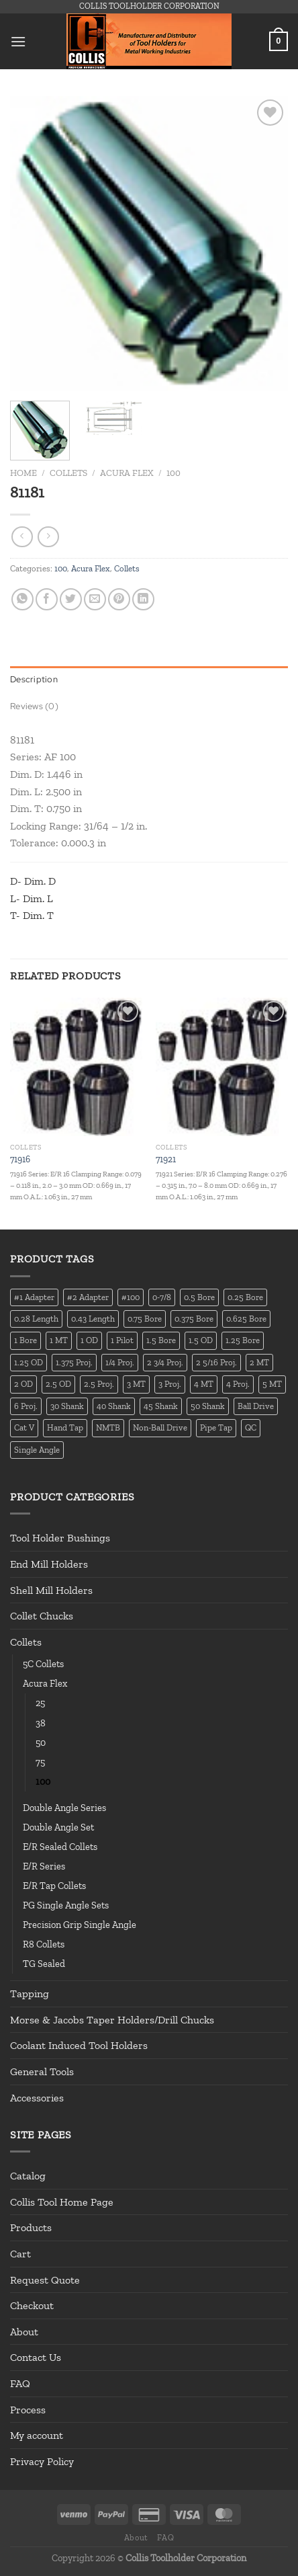 Image resolution: width=298 pixels, height=2576 pixels. What do you see at coordinates (36, 2435) in the screenshot?
I see `My account` at bounding box center [36, 2435].